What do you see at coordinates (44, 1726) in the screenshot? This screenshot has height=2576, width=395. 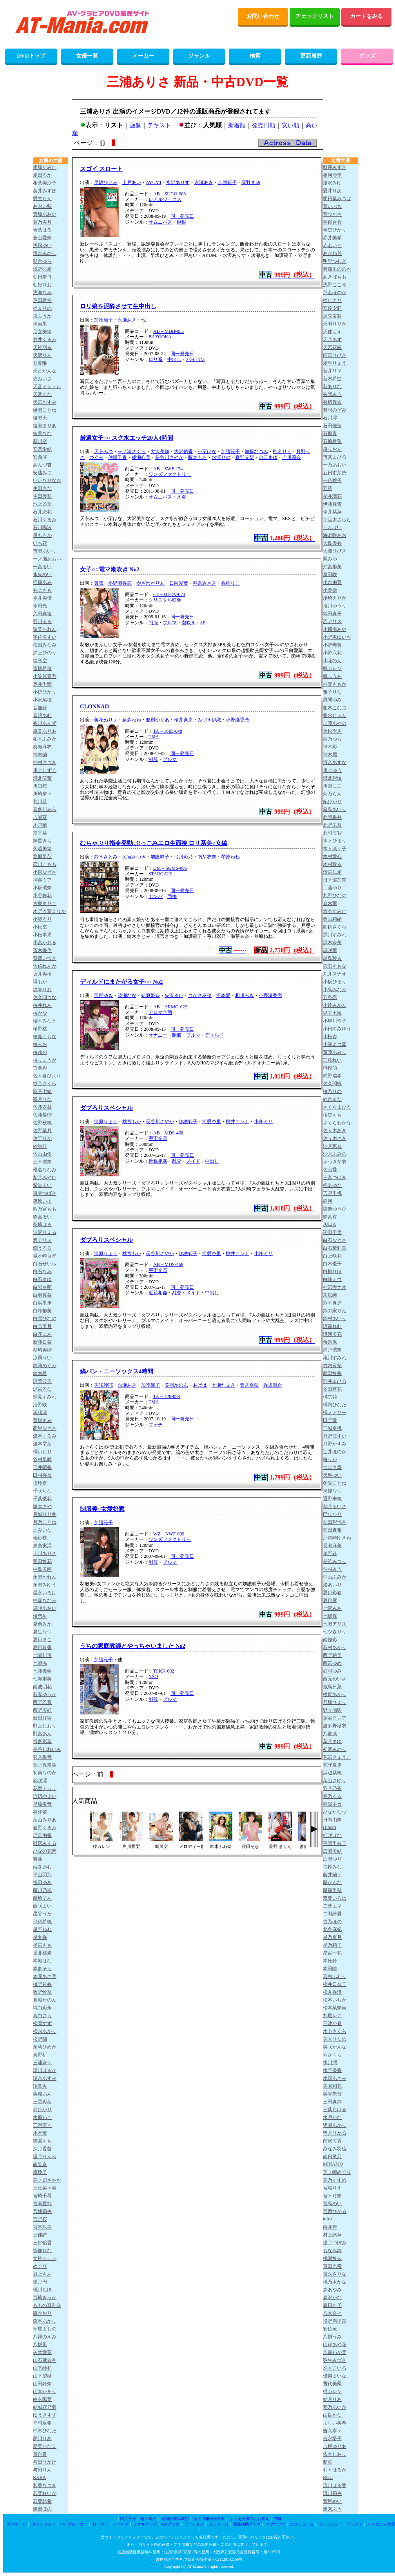 I see `野上しおり` at bounding box center [44, 1726].